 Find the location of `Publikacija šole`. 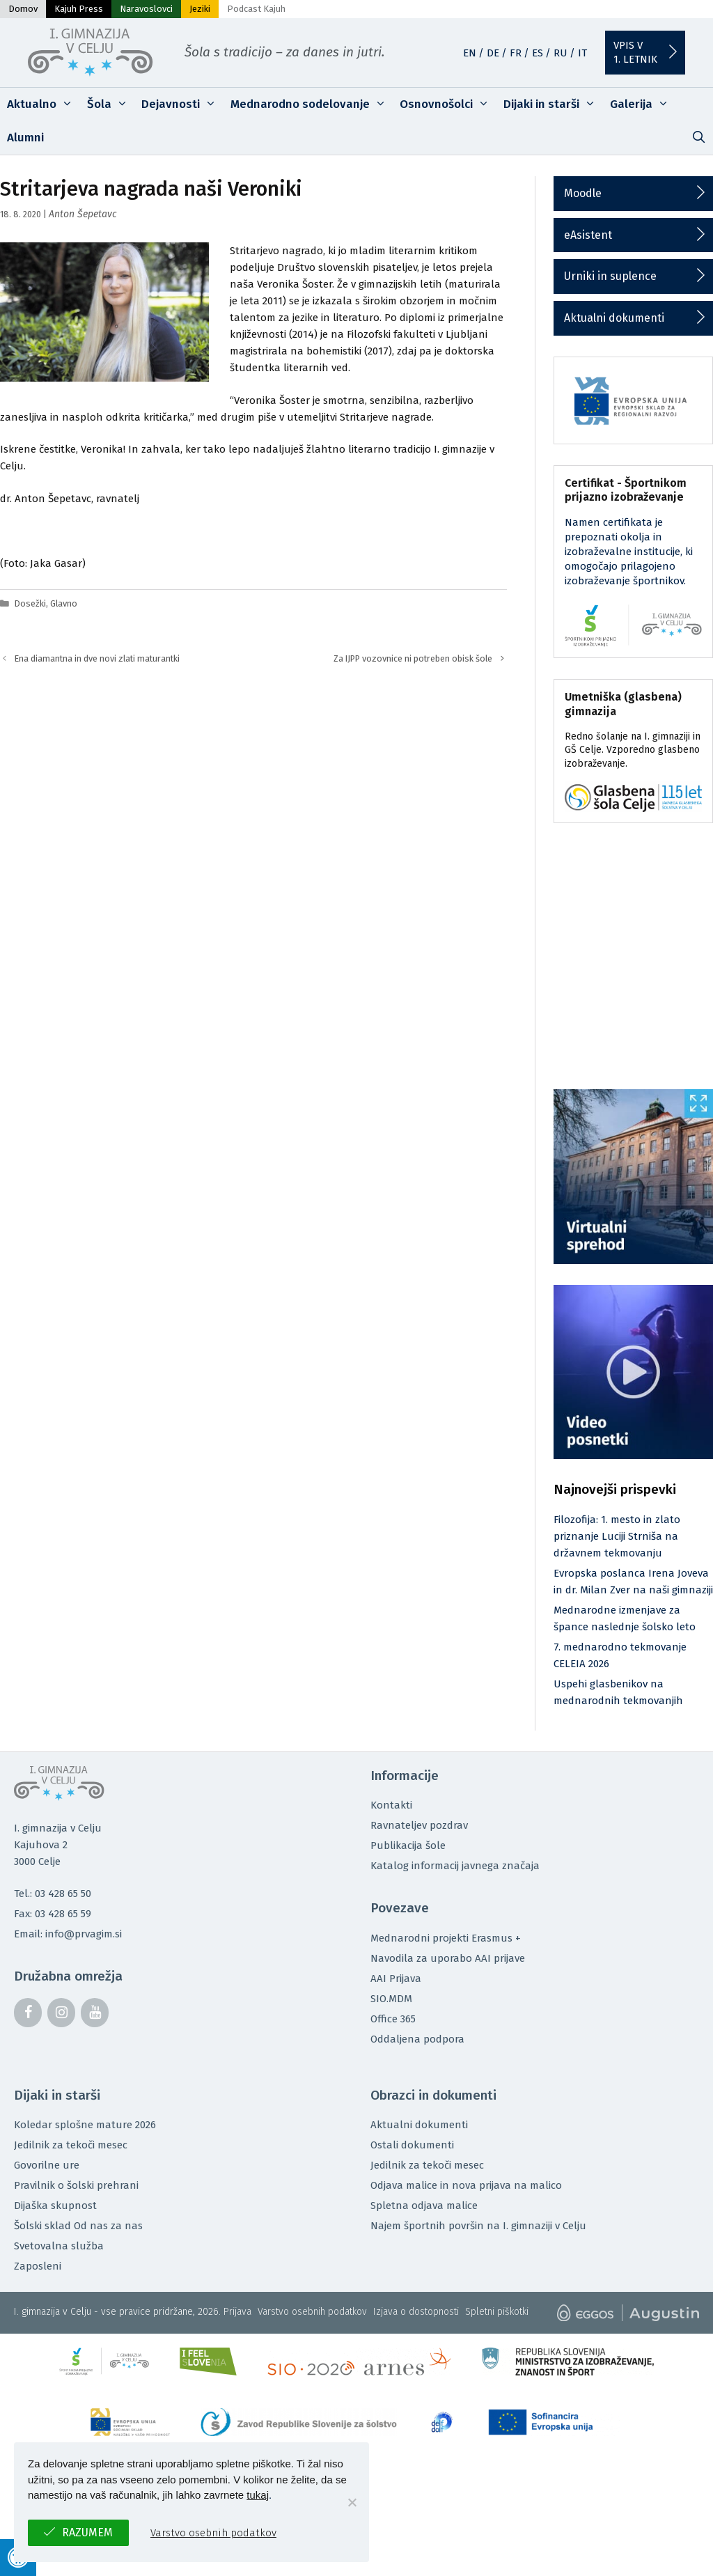

Publikacija šole is located at coordinates (408, 1845).